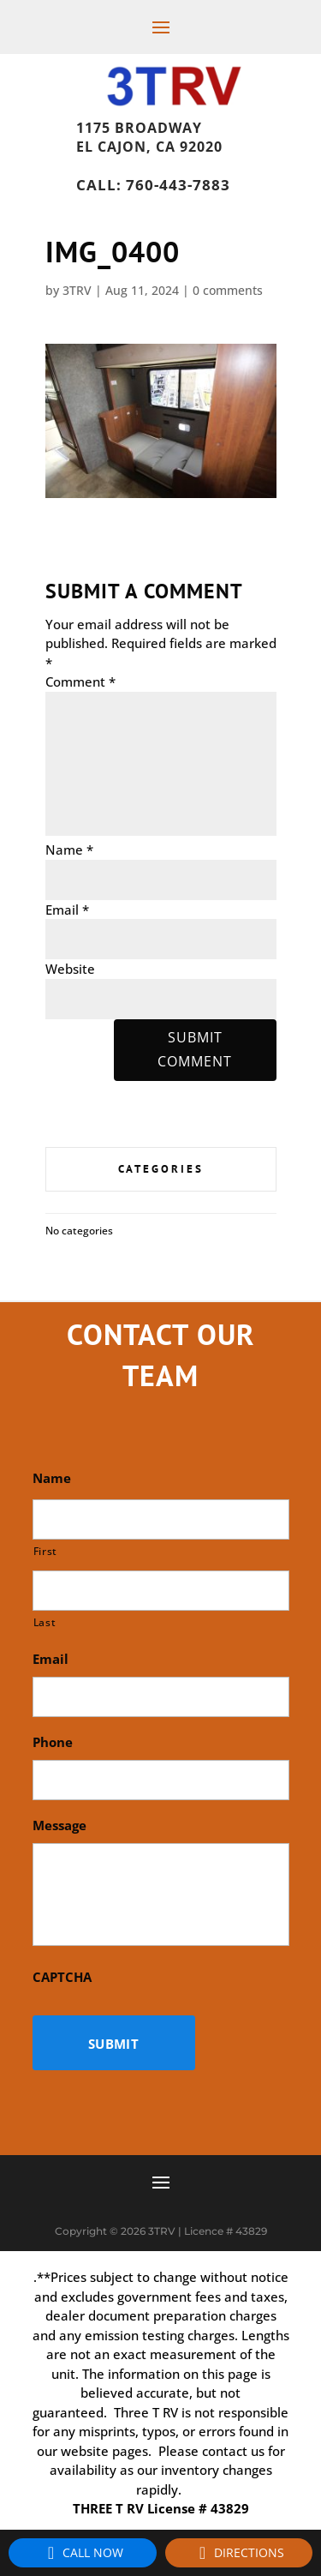  Describe the element at coordinates (77, 290) in the screenshot. I see `3TRV` at that location.